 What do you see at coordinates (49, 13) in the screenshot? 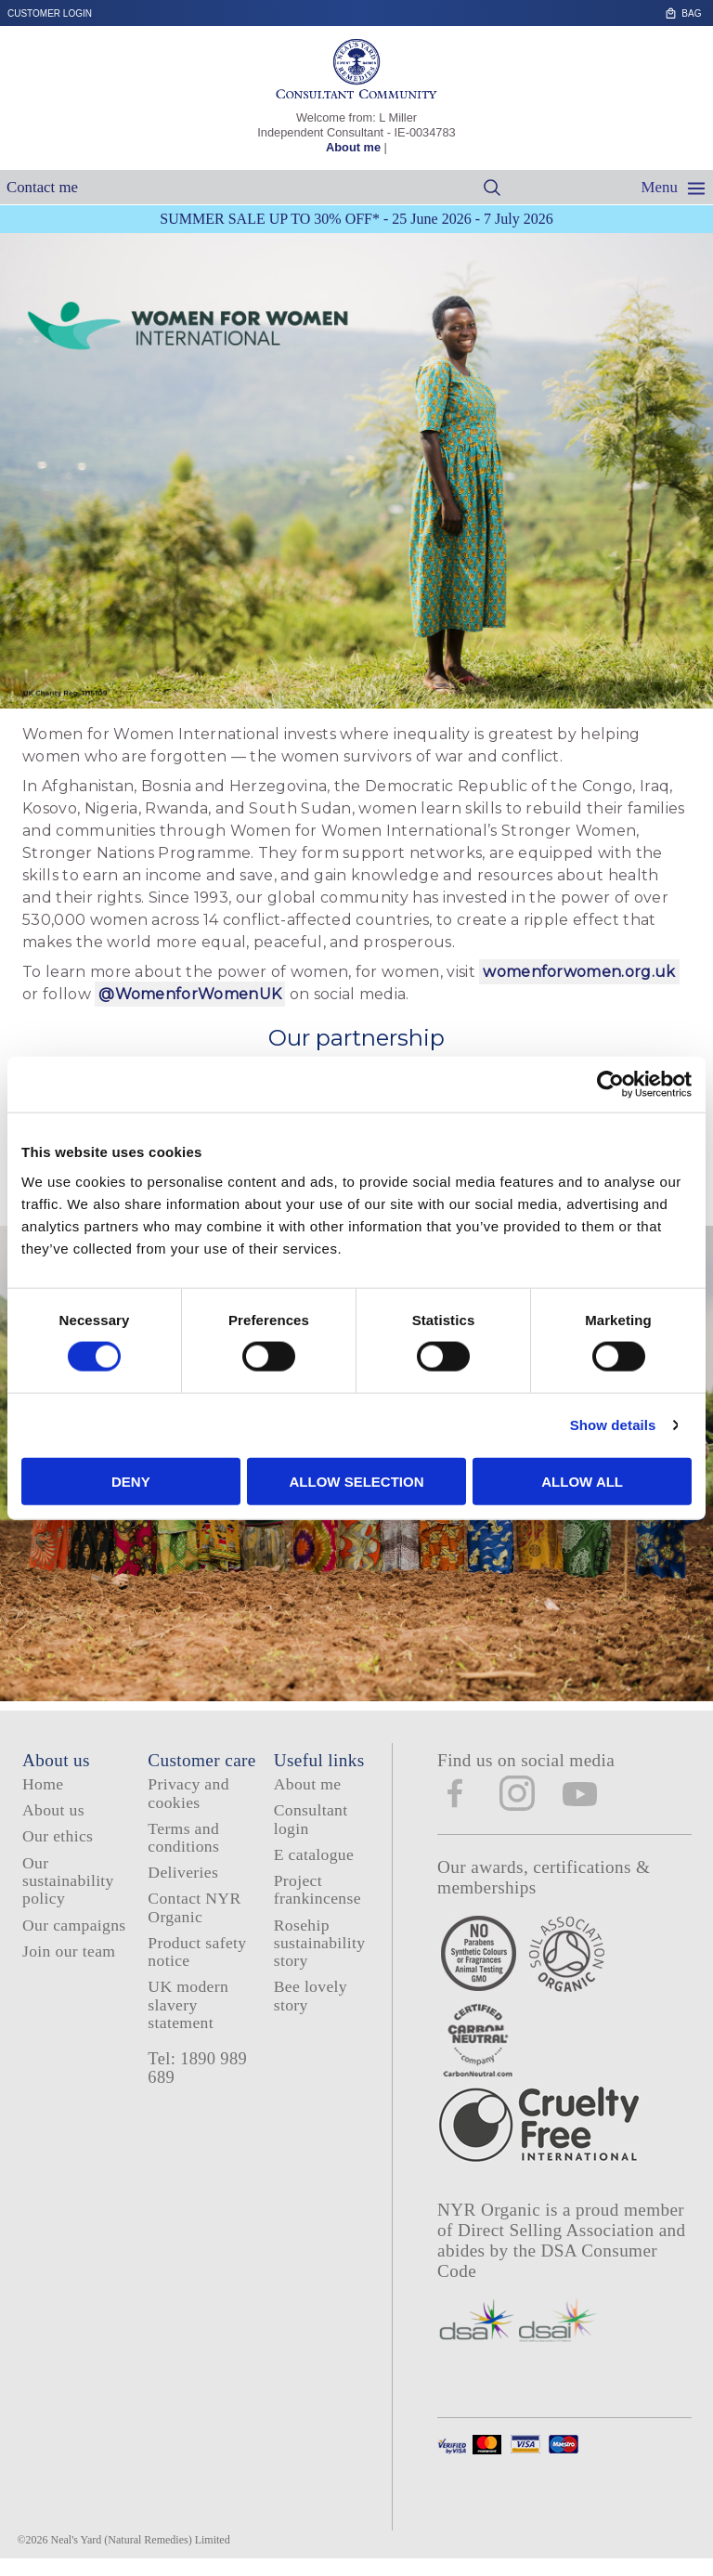
I see `Customer login` at bounding box center [49, 13].